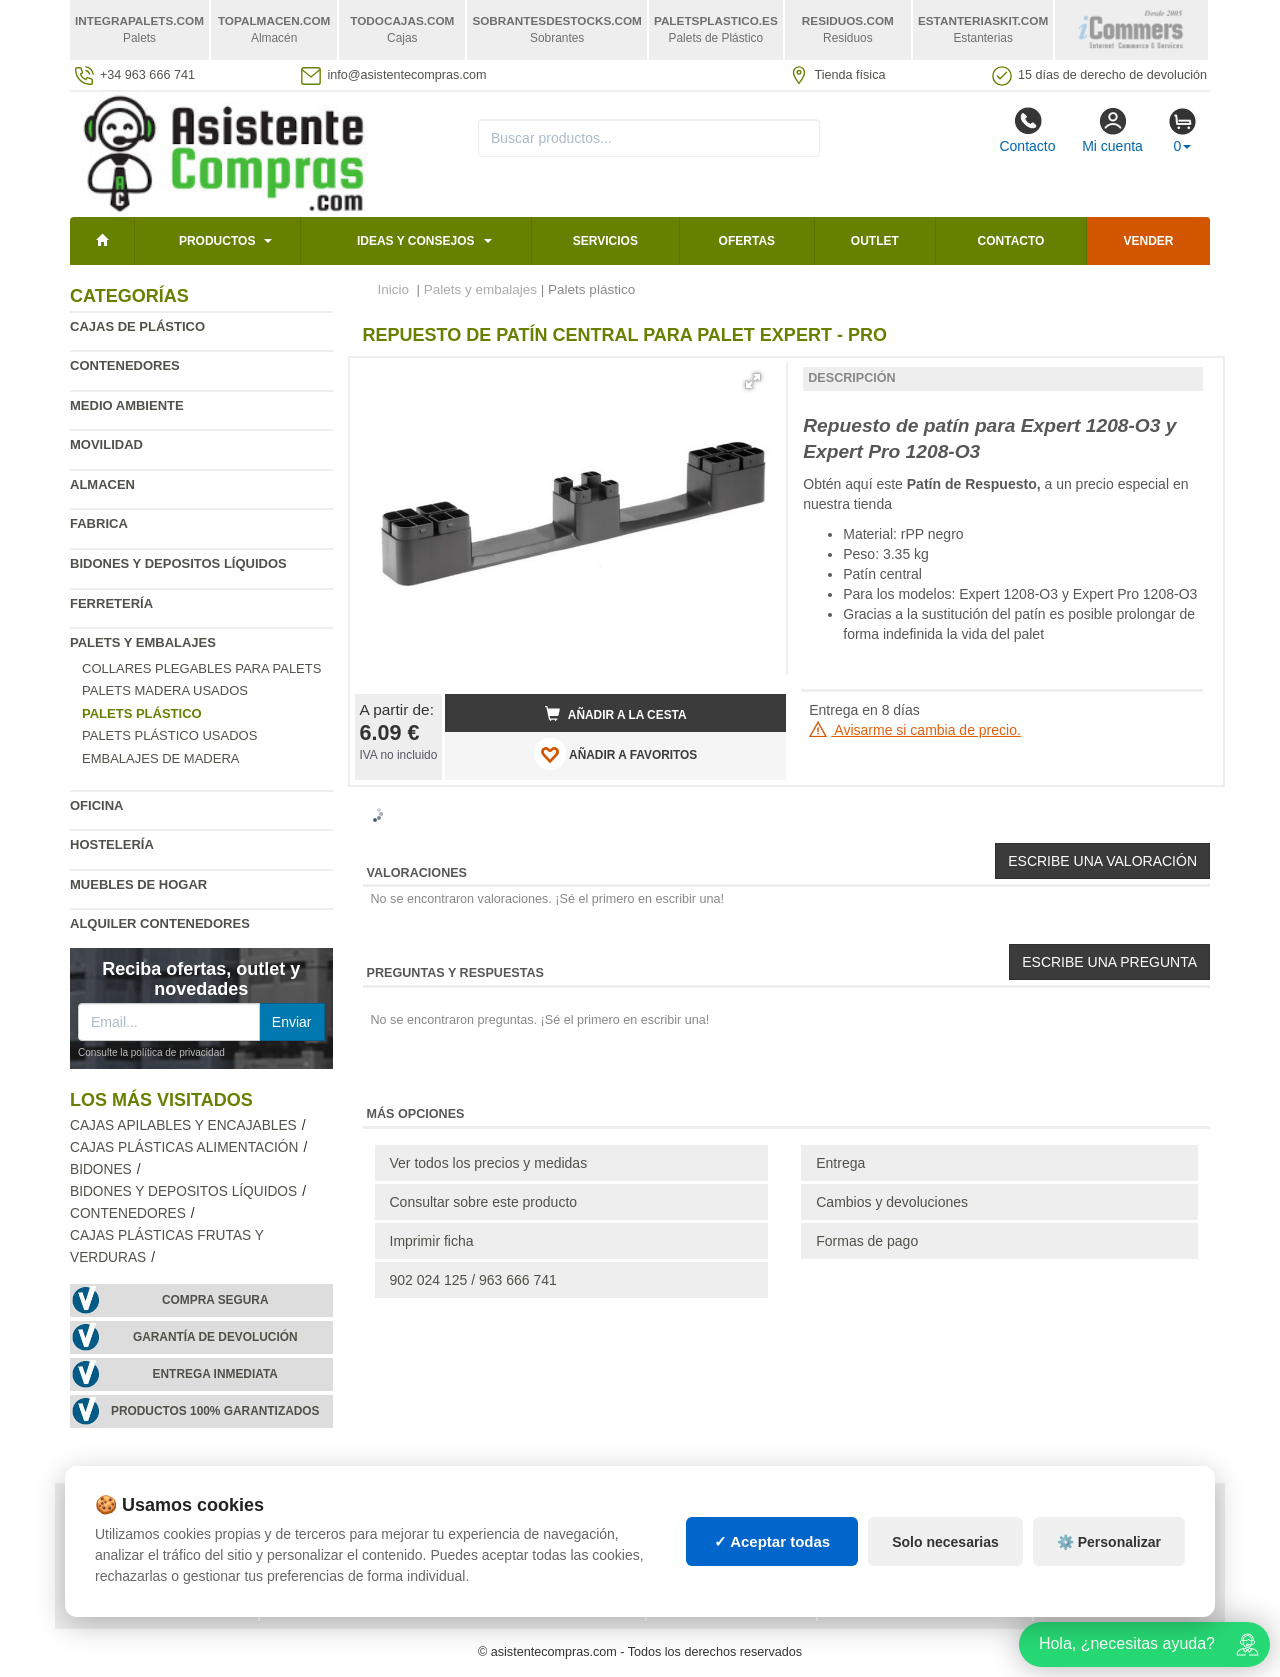 Image resolution: width=1280 pixels, height=1677 pixels. What do you see at coordinates (165, 690) in the screenshot?
I see `Palets madera usados` at bounding box center [165, 690].